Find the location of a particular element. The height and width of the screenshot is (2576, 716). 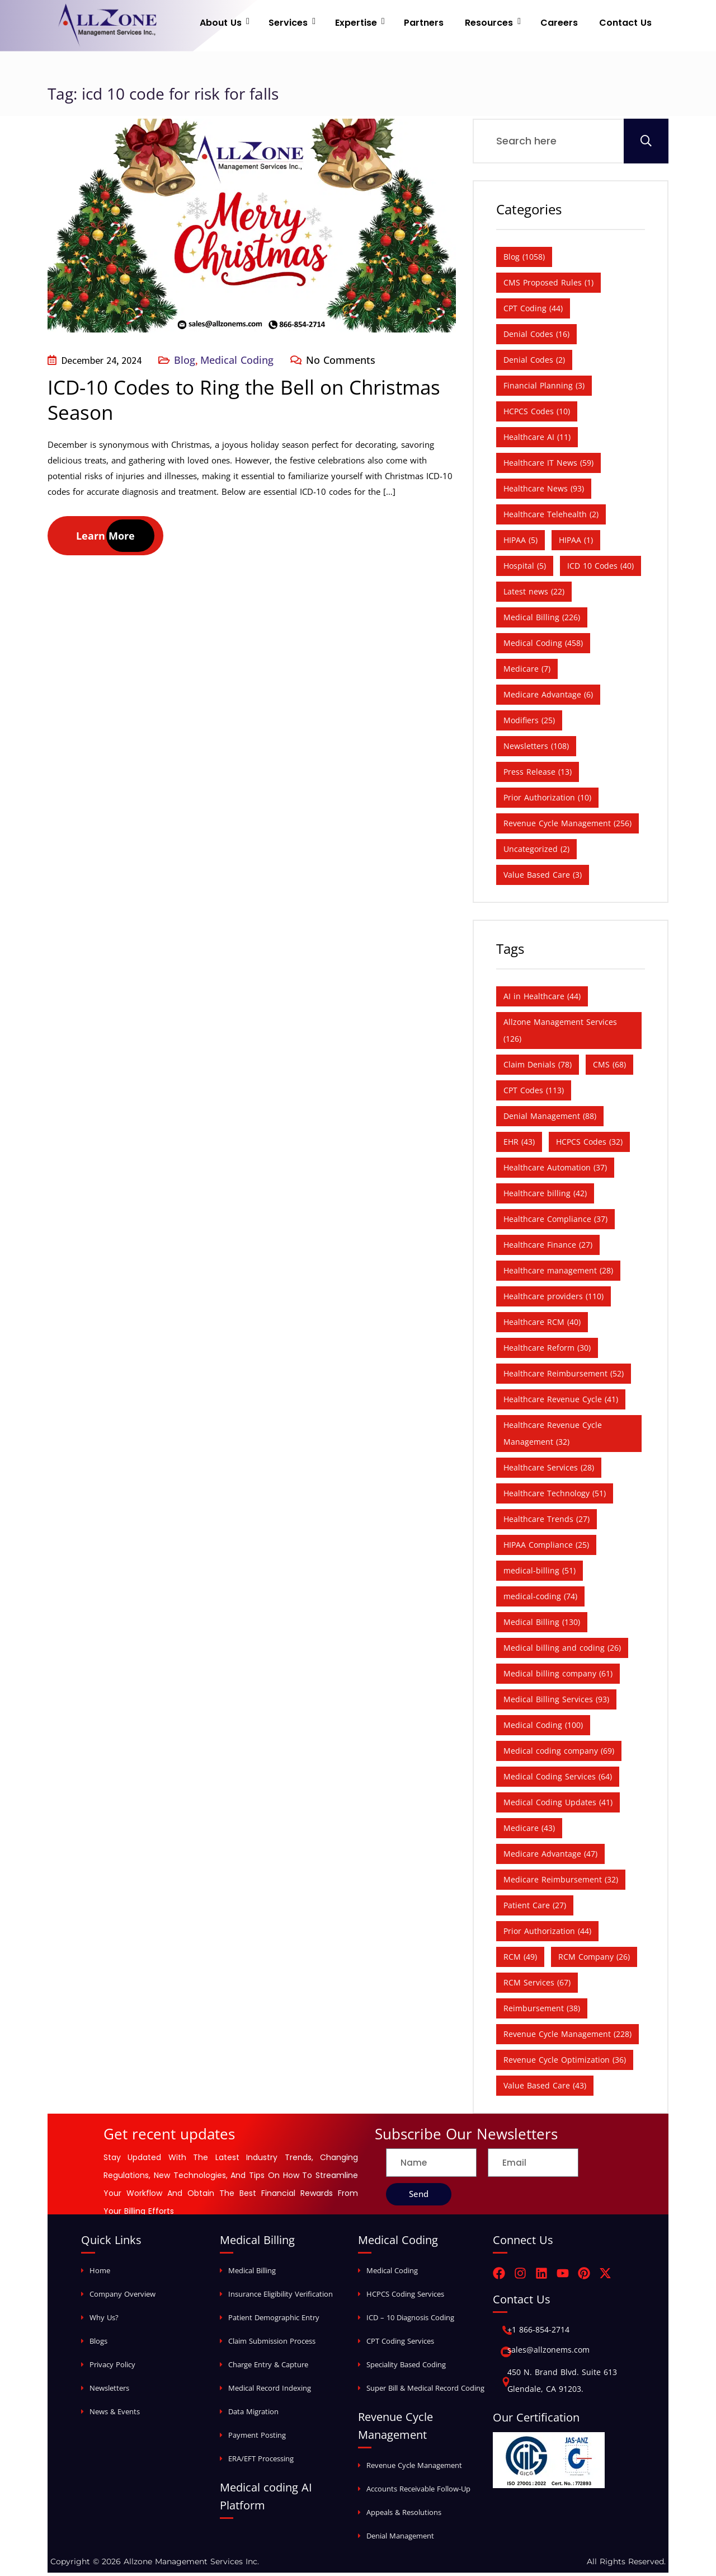

Modifiers [Modifiers (25 items)] is located at coordinates (529, 723).